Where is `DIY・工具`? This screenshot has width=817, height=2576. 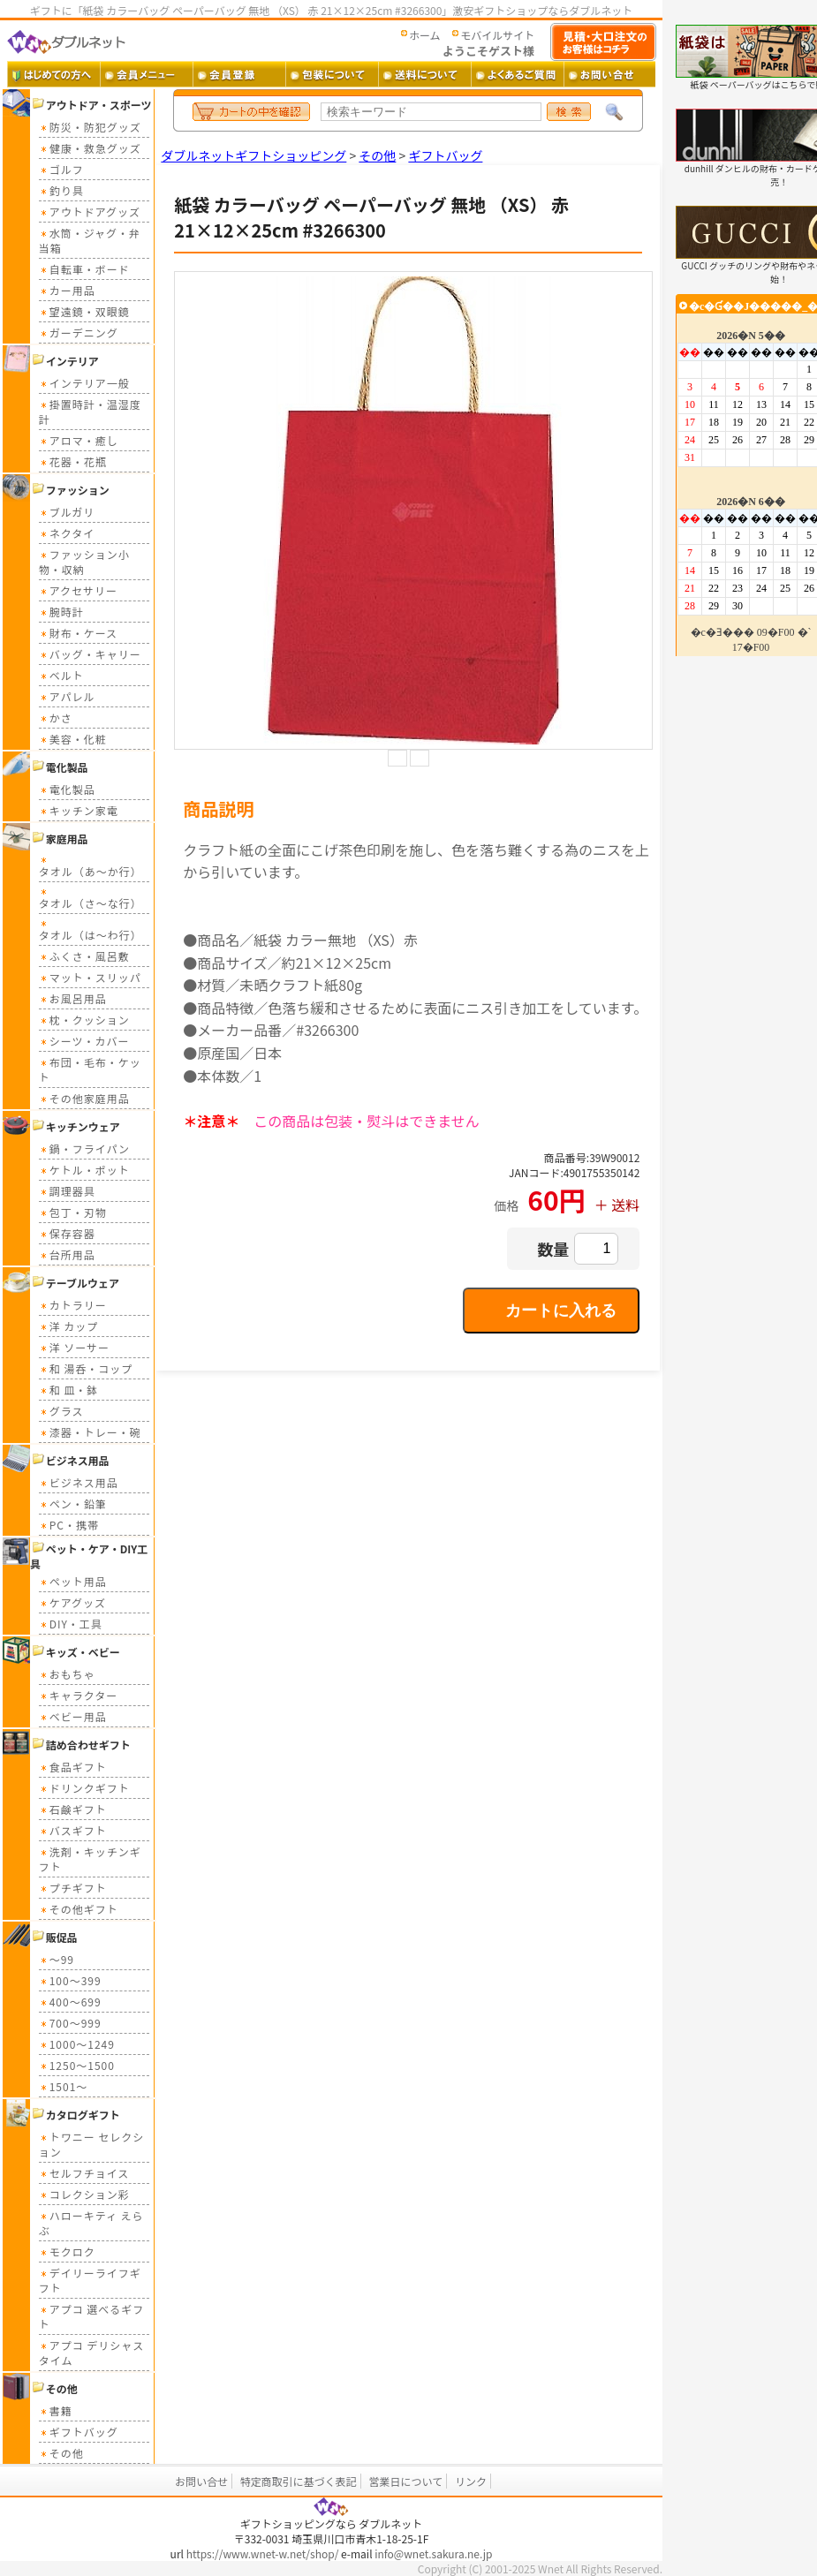
DIY・工具 is located at coordinates (70, 1623).